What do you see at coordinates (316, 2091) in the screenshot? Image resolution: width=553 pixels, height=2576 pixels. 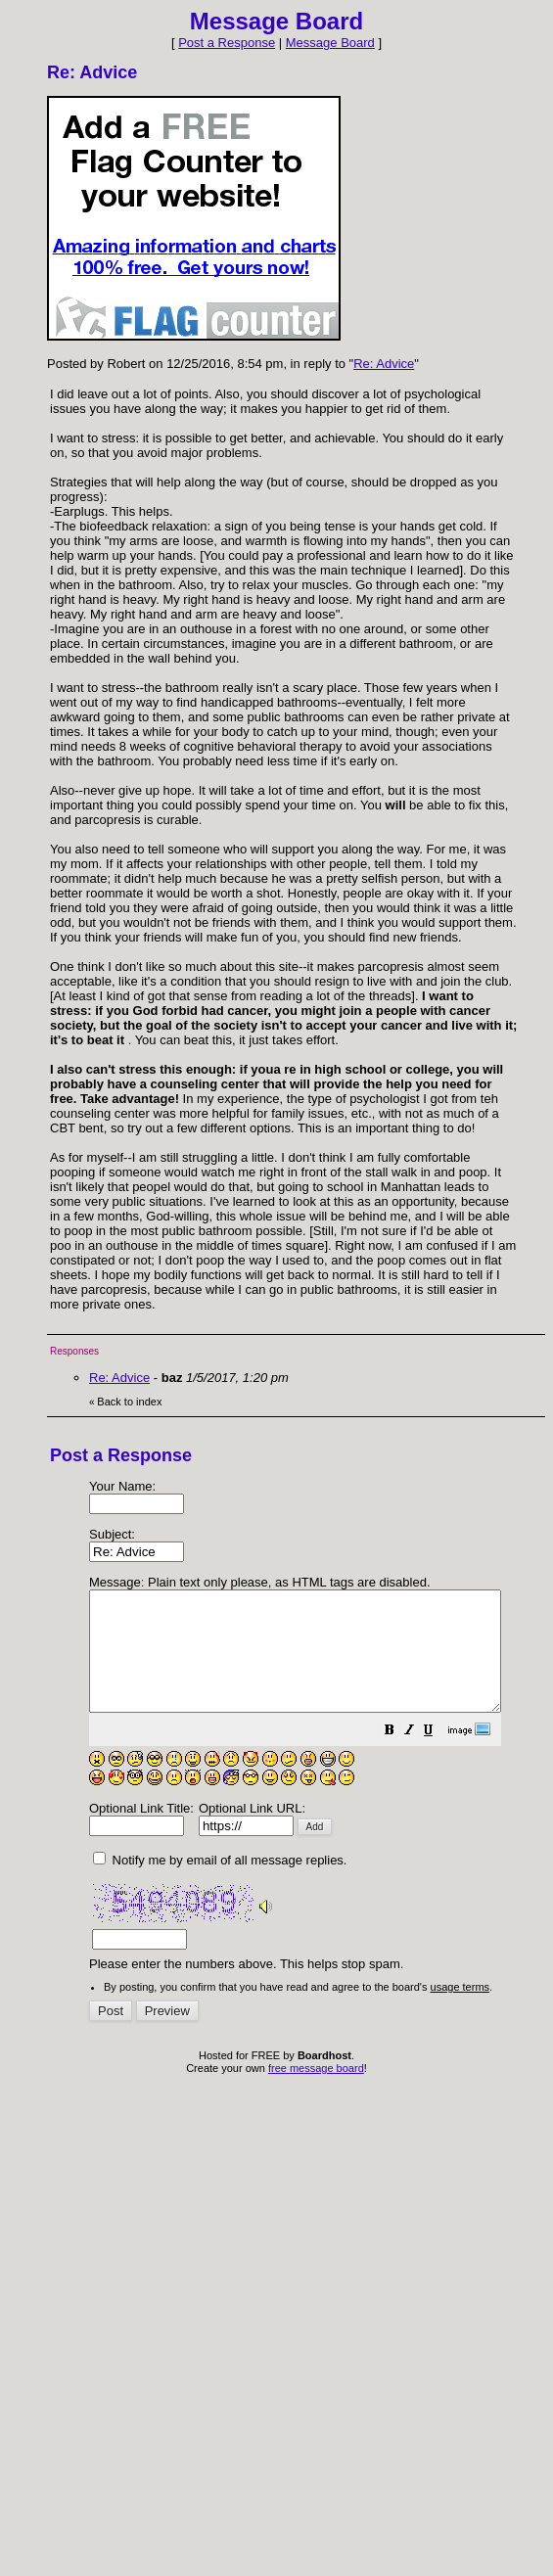 I see `free message board` at bounding box center [316, 2091].